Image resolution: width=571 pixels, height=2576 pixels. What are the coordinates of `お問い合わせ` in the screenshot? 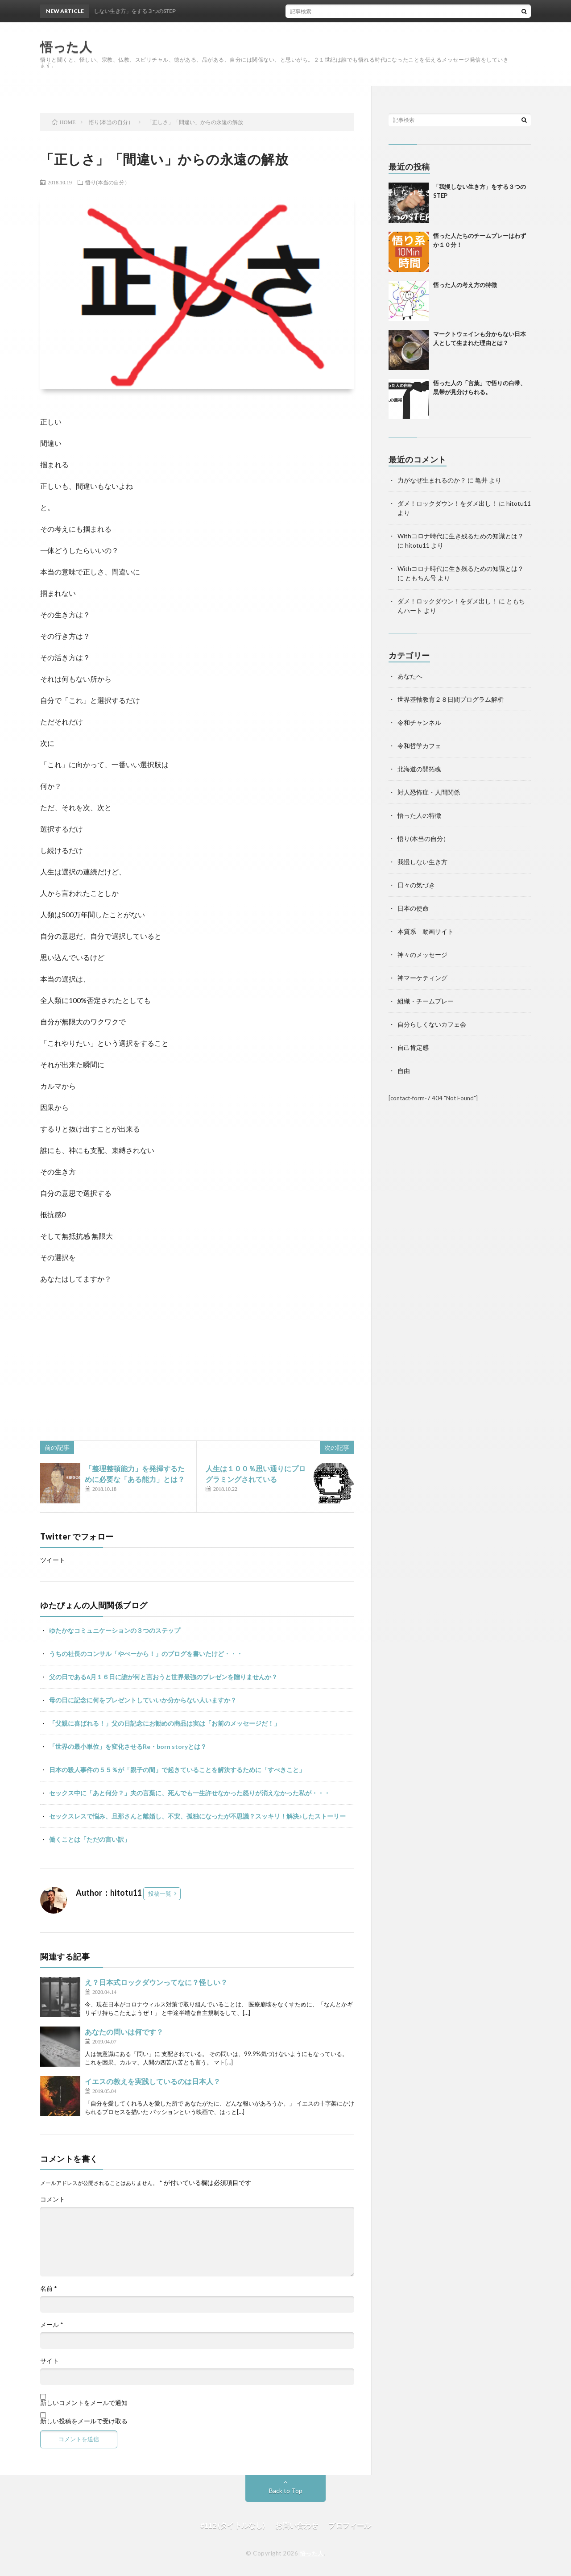 It's located at (296, 2525).